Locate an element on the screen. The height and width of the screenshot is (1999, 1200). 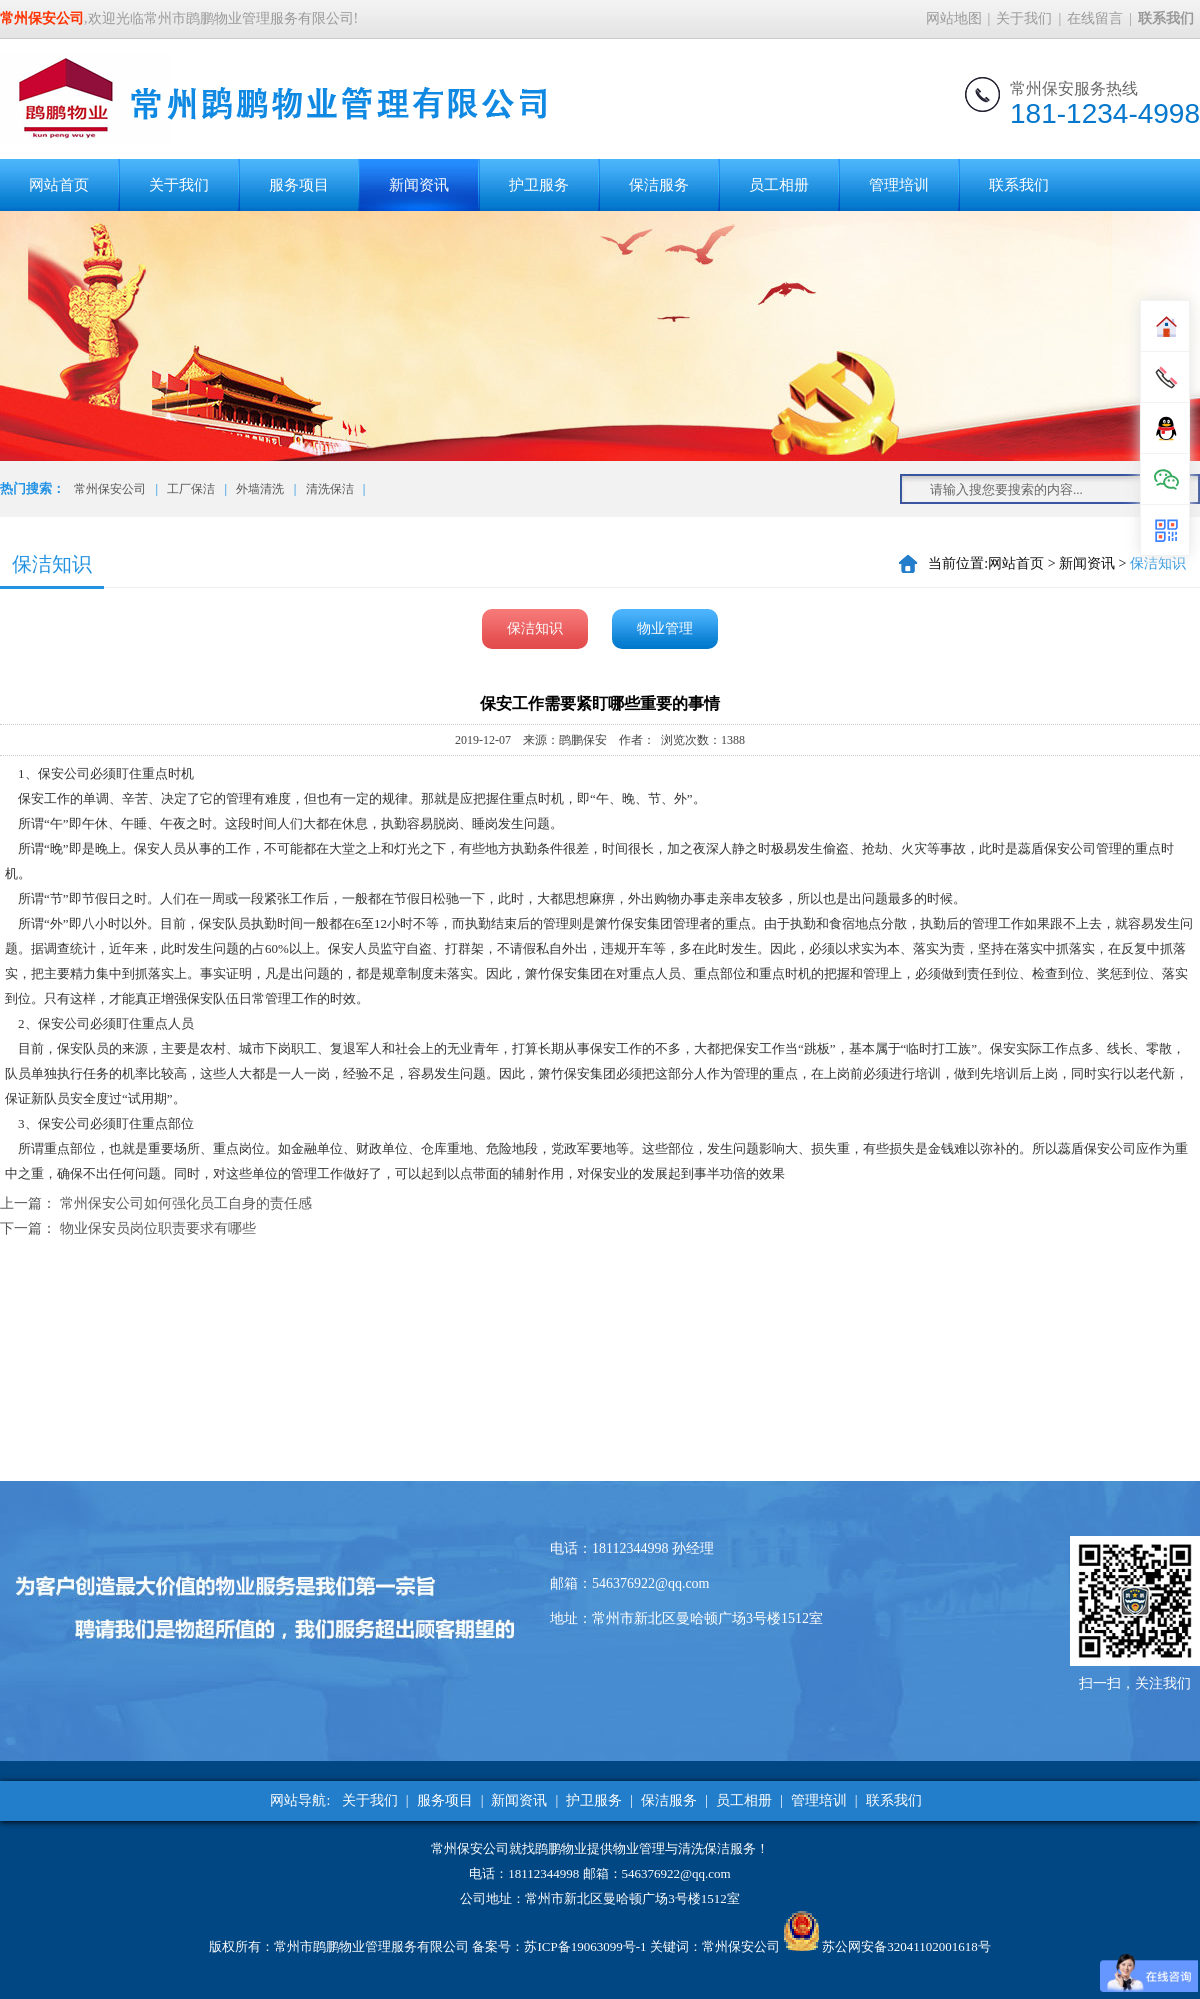
联系我们 is located at coordinates (1019, 185).